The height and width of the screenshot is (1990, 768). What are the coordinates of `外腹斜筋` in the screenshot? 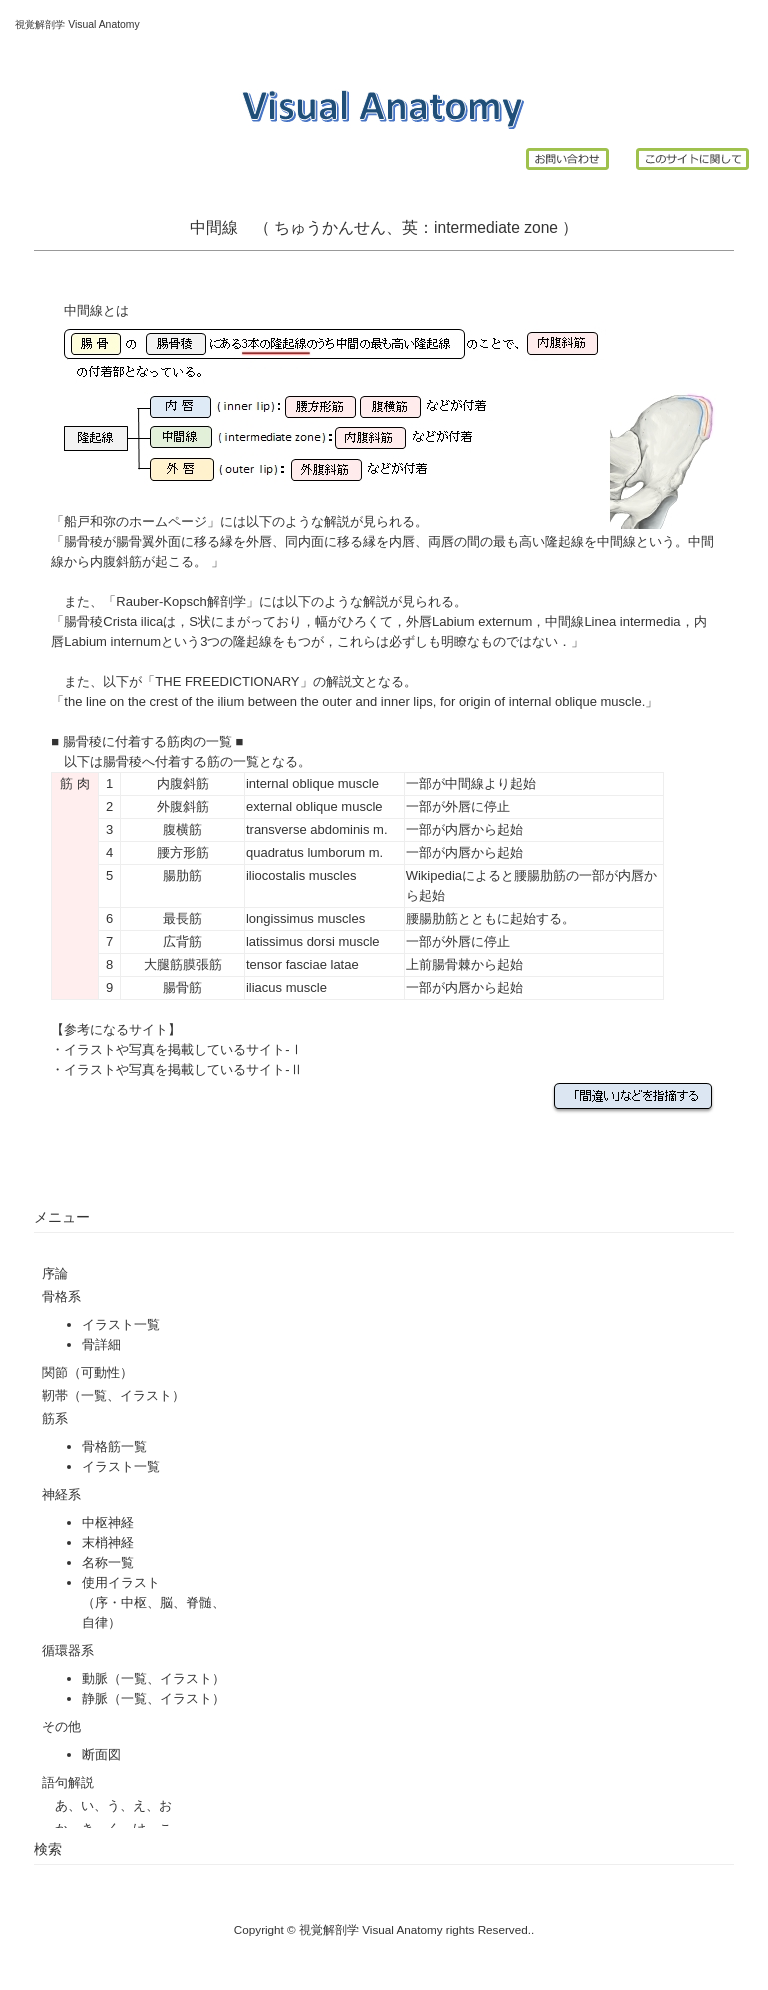 It's located at (183, 806).